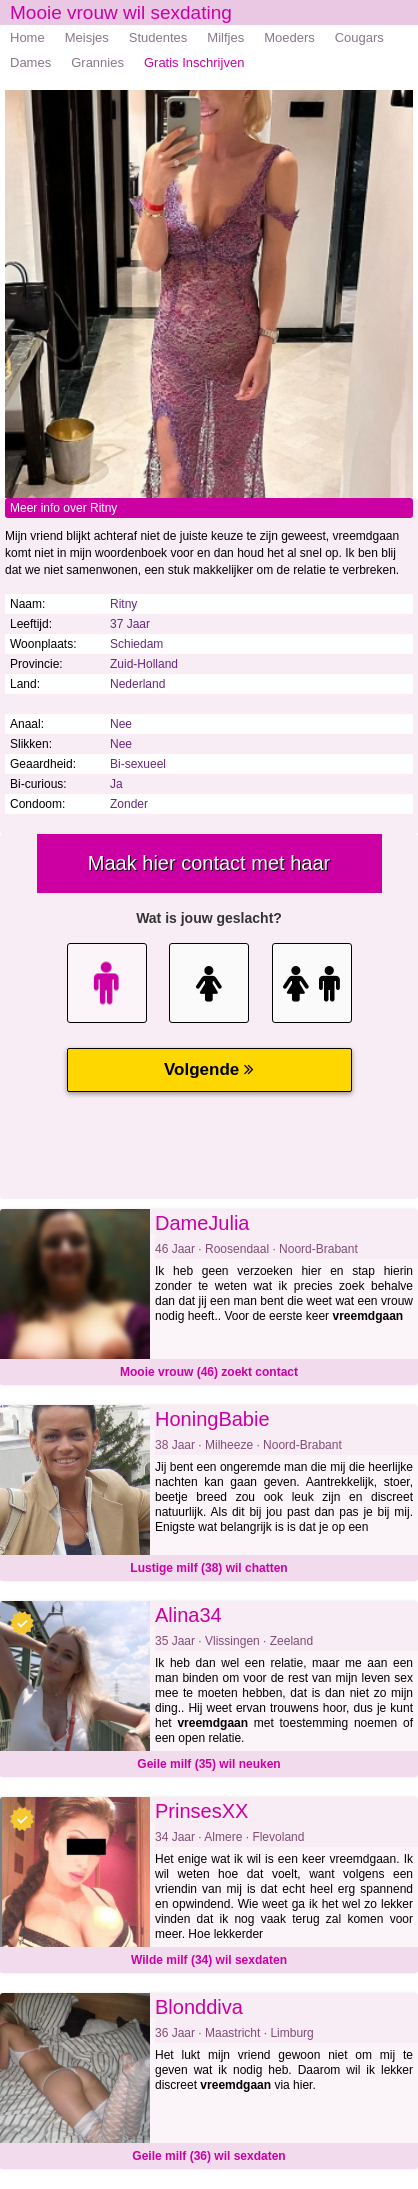 This screenshot has height=2189, width=418. I want to click on Cougars, so click(359, 37).